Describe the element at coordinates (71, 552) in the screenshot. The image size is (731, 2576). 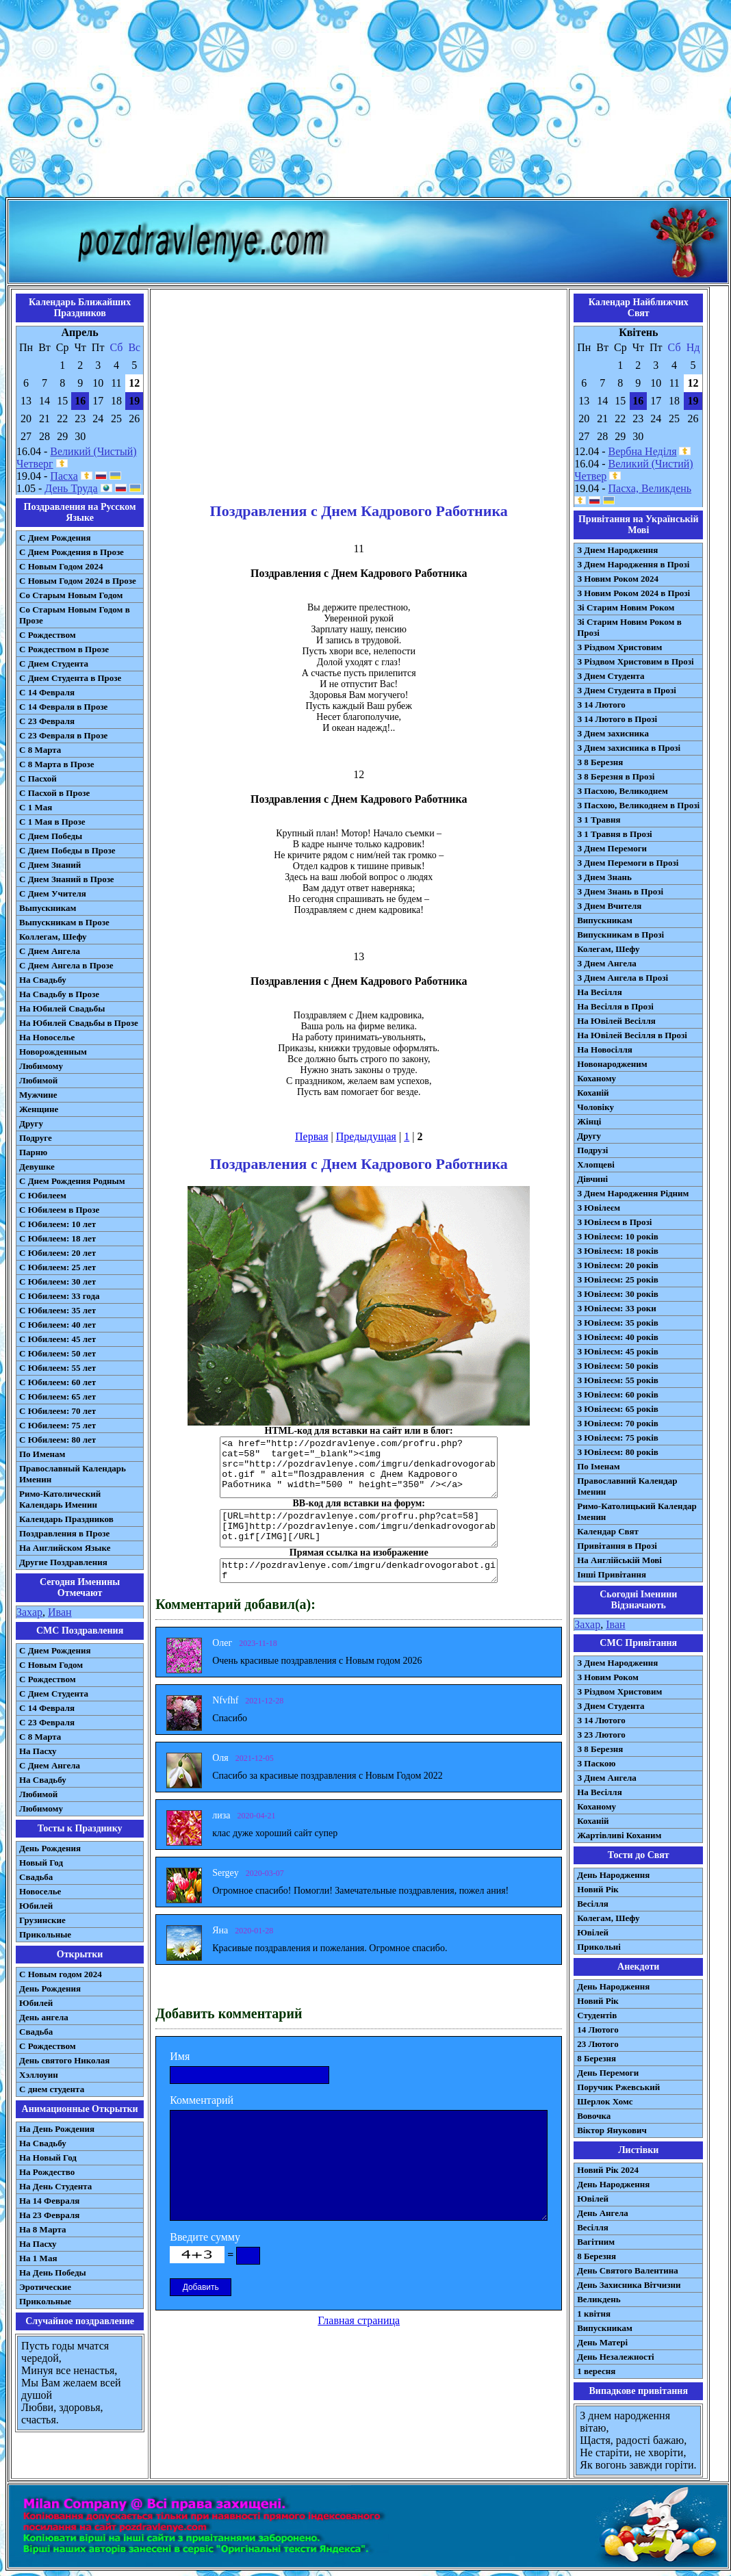
I see `С Днем Рождения в Прозе` at that location.